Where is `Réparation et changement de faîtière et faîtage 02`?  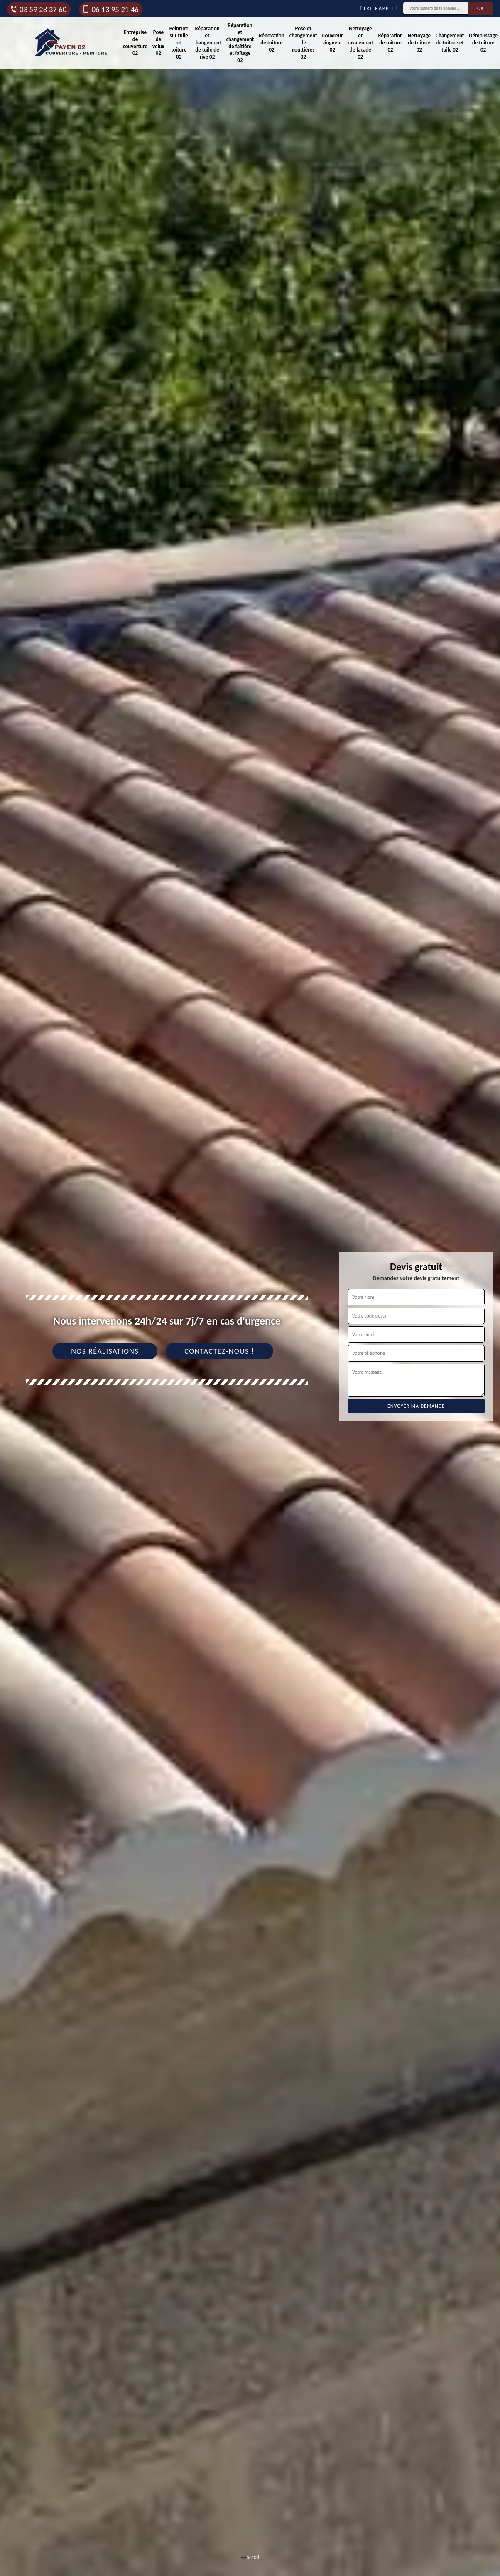 Réparation et changement de faîtière et faîtage 02 is located at coordinates (240, 42).